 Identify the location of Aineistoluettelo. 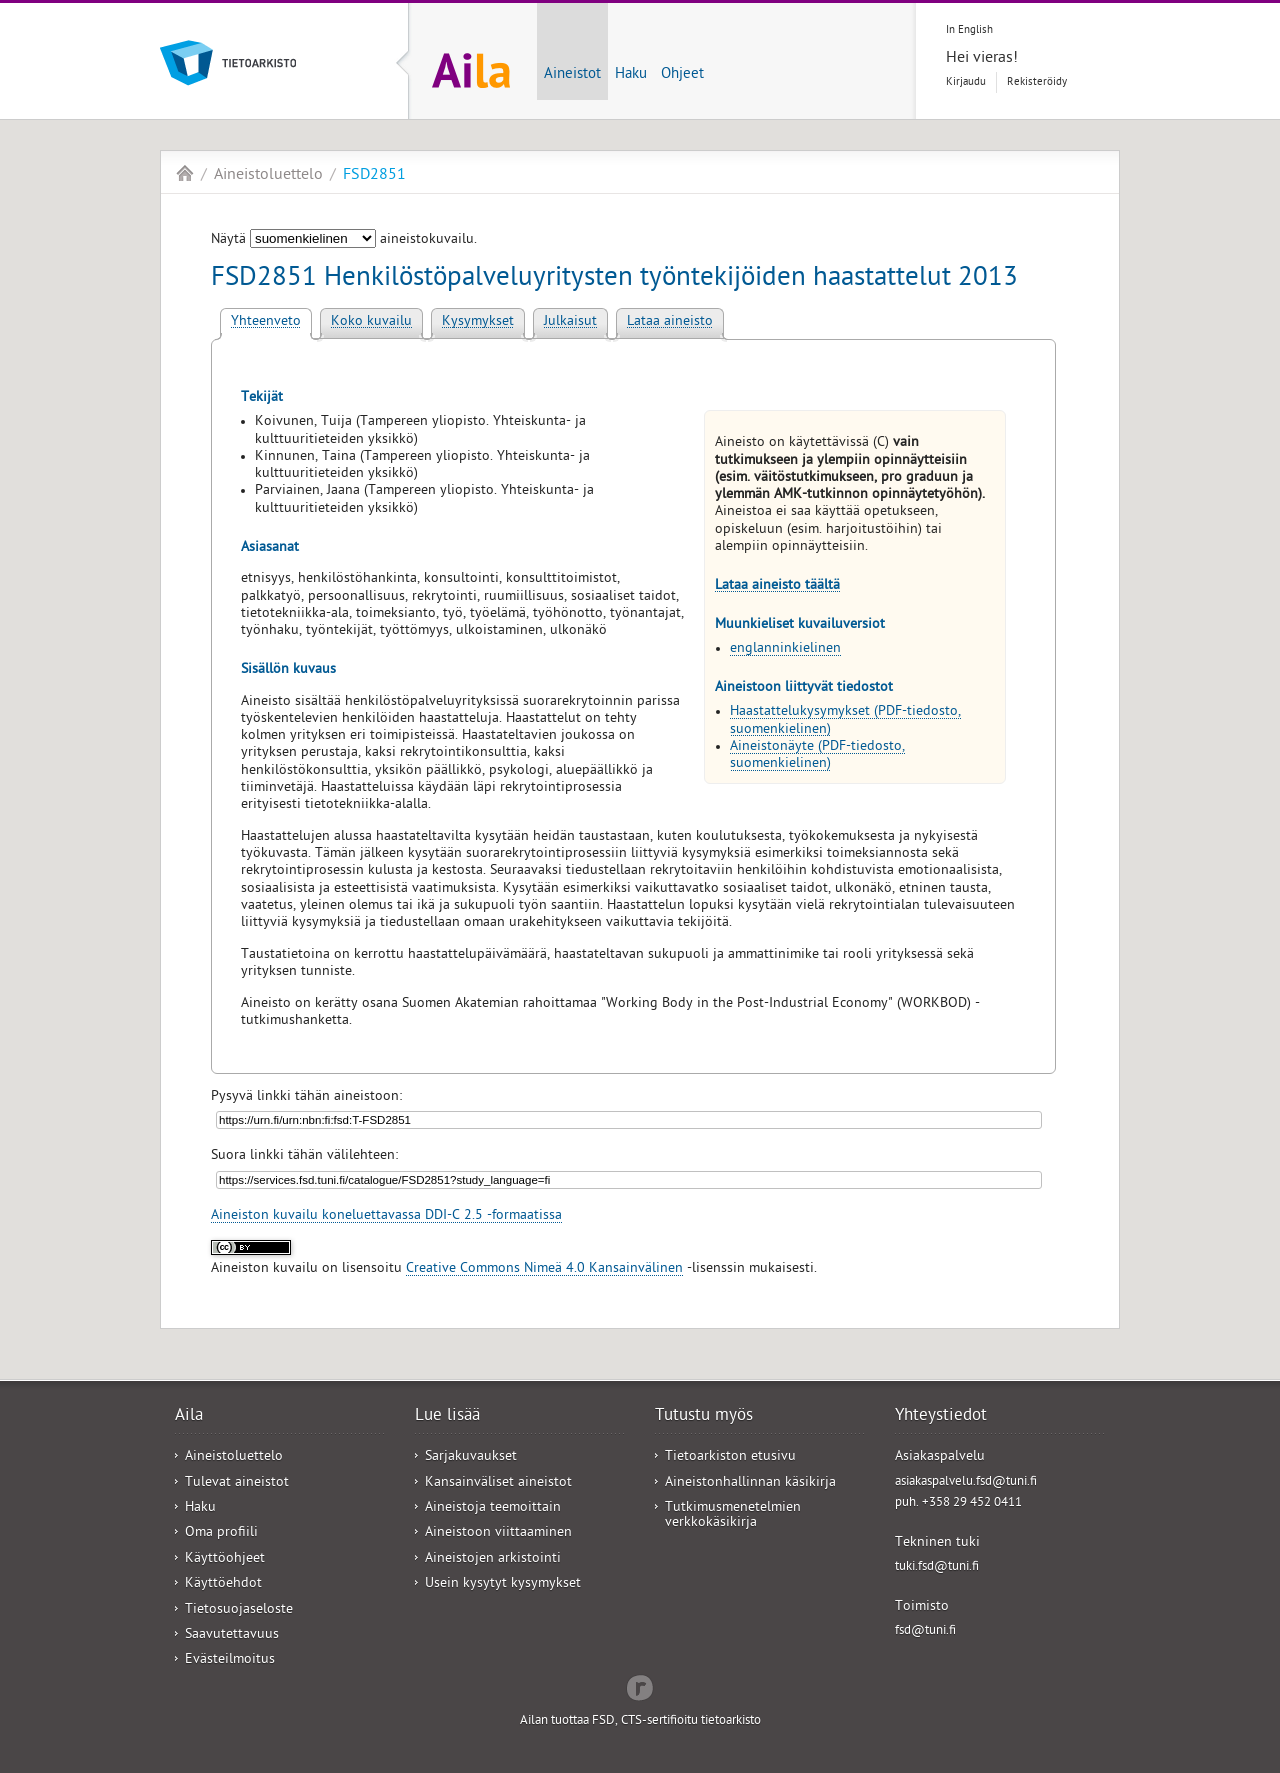
(268, 176).